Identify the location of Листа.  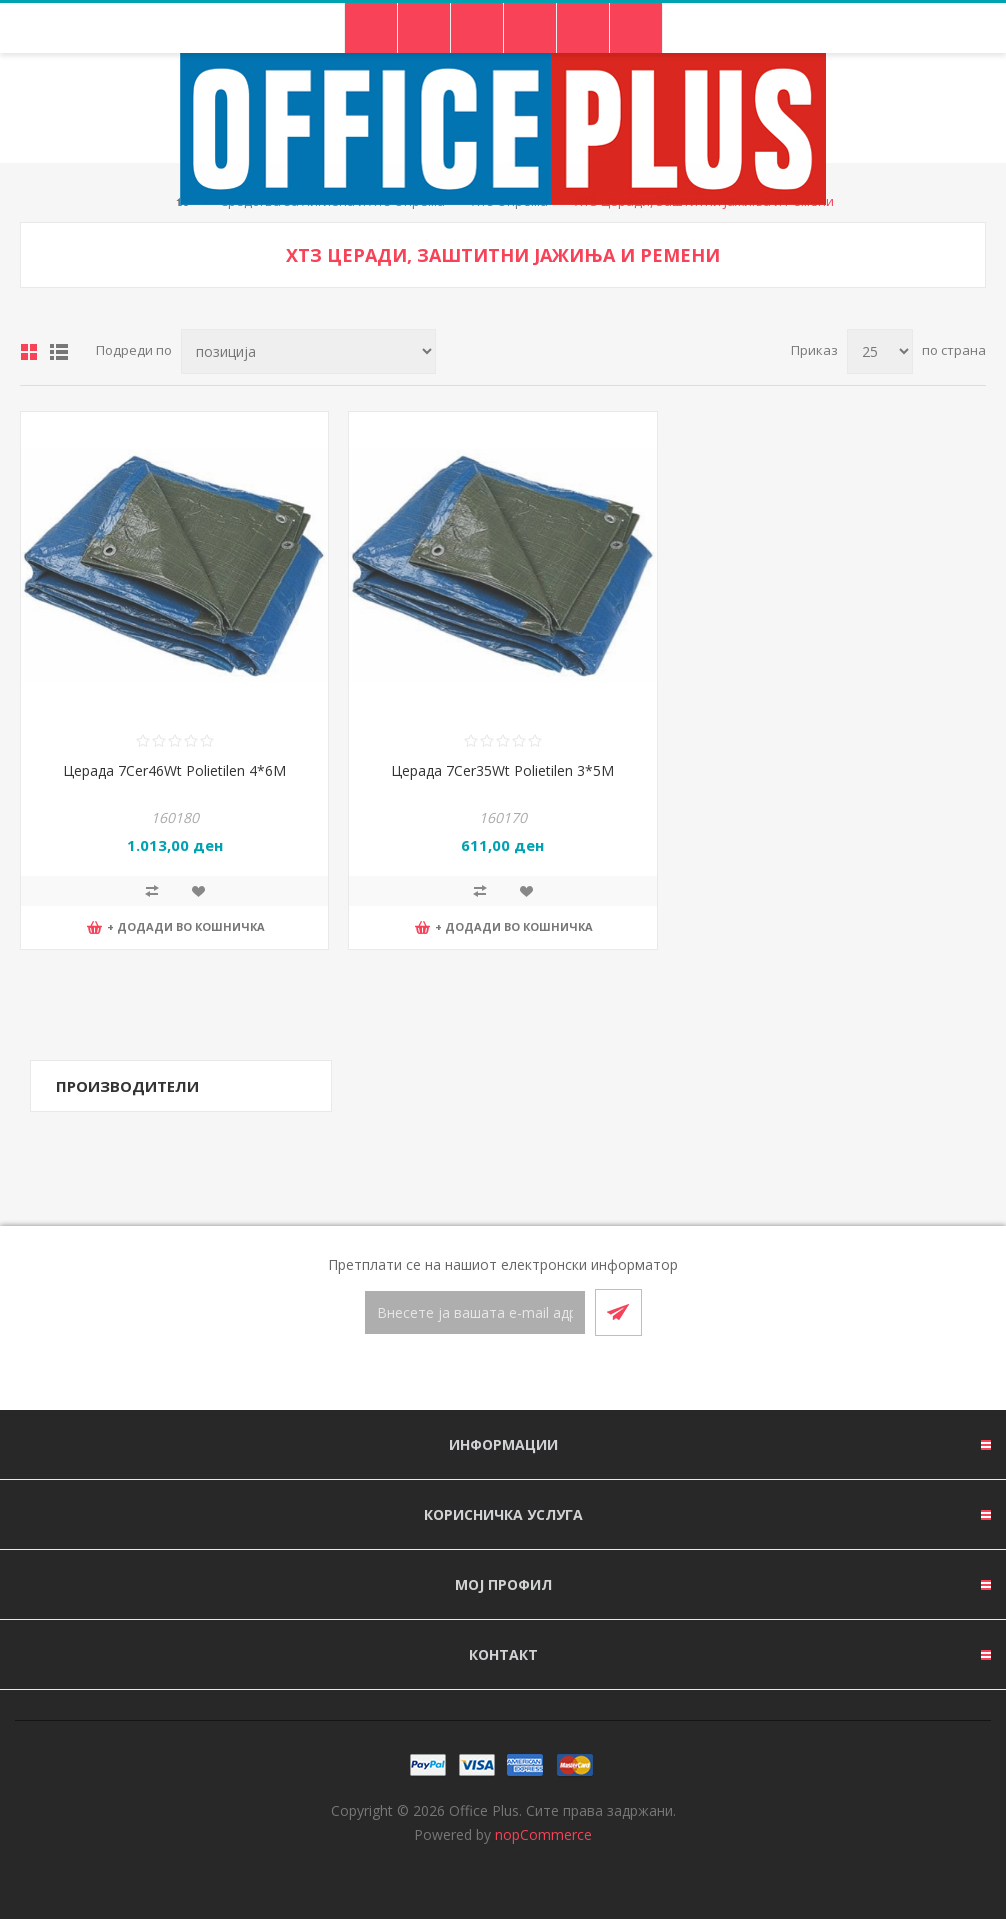
(59, 352).